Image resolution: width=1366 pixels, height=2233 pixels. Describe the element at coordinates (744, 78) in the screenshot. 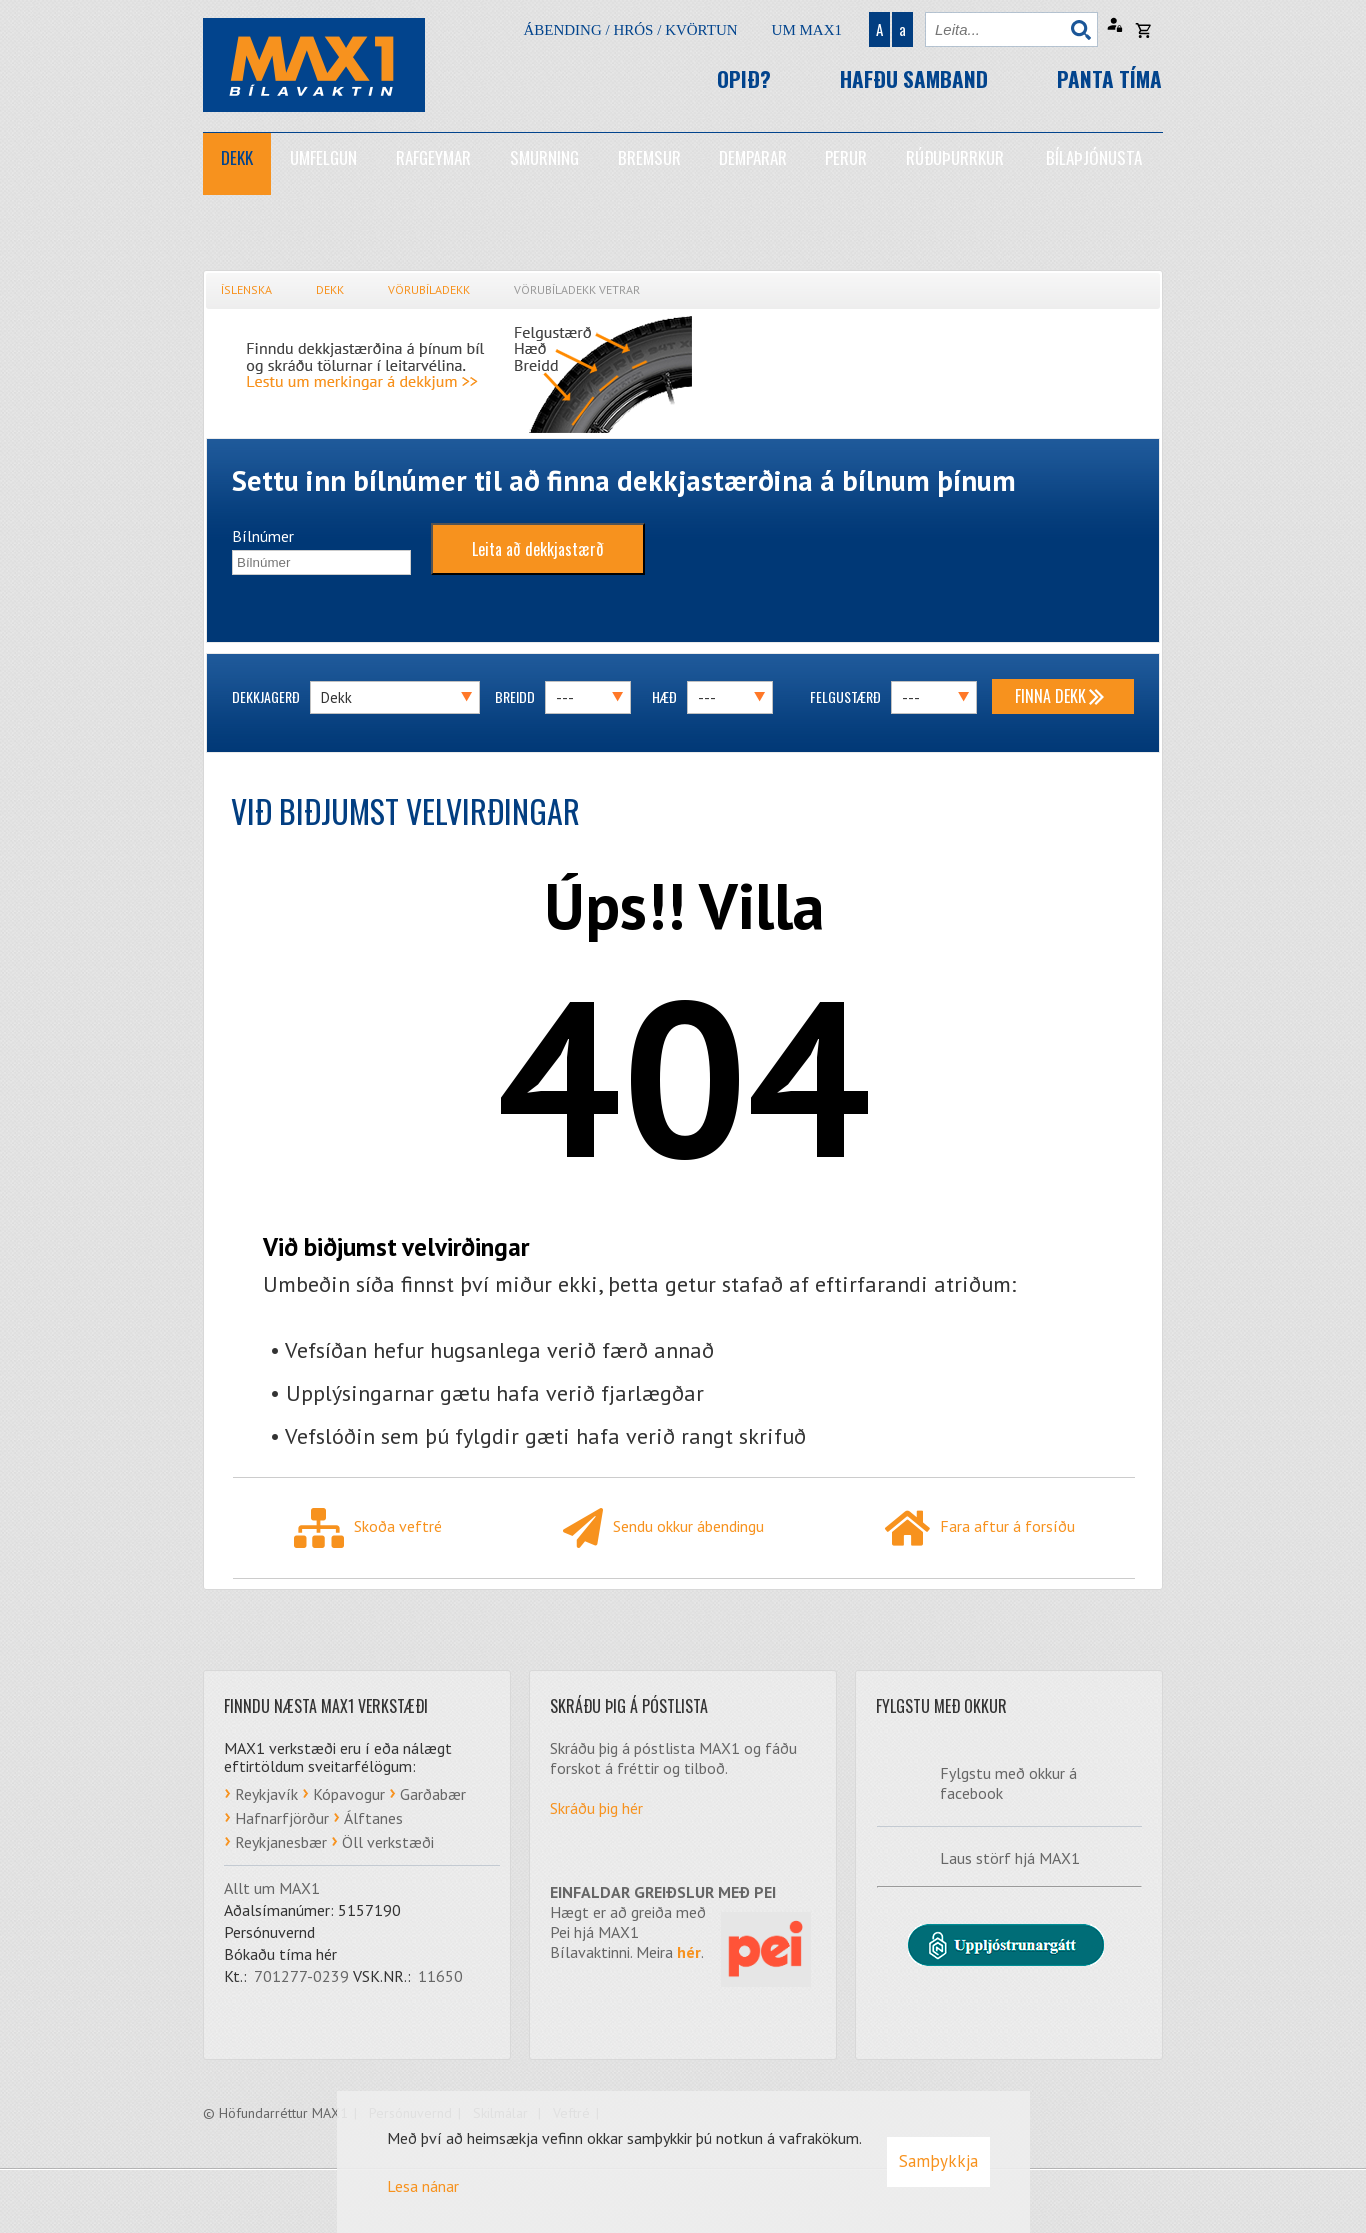

I see `Opið?` at that location.